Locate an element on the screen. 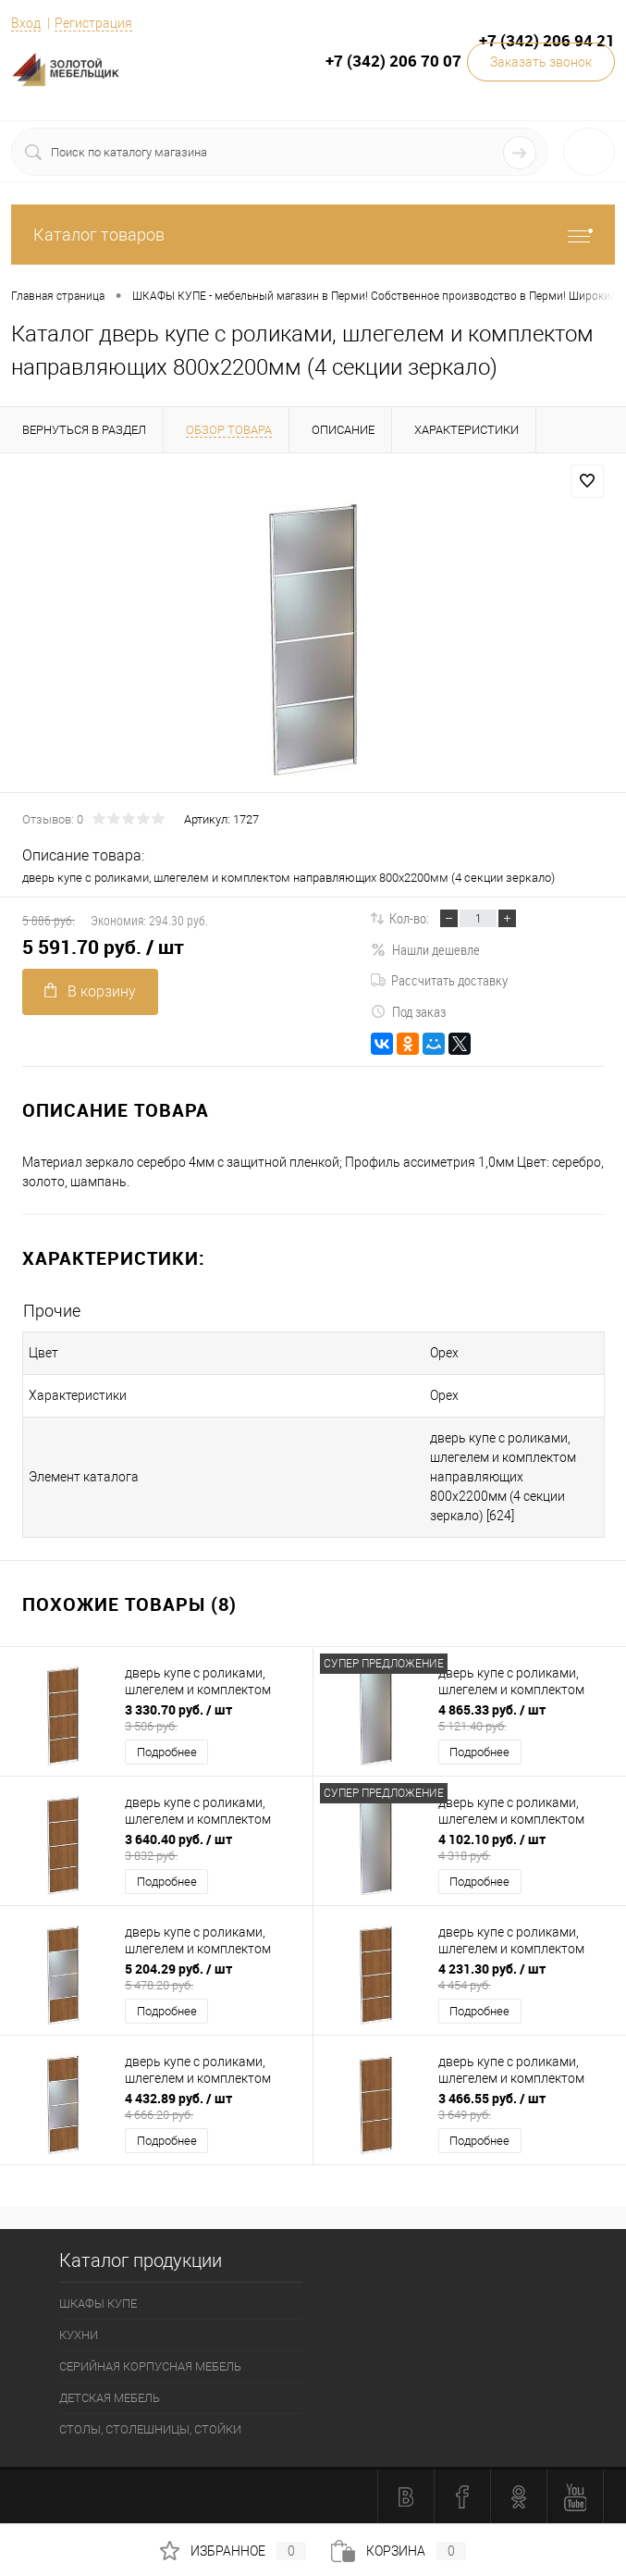  3 640.40 руб. is located at coordinates (213, 1847).